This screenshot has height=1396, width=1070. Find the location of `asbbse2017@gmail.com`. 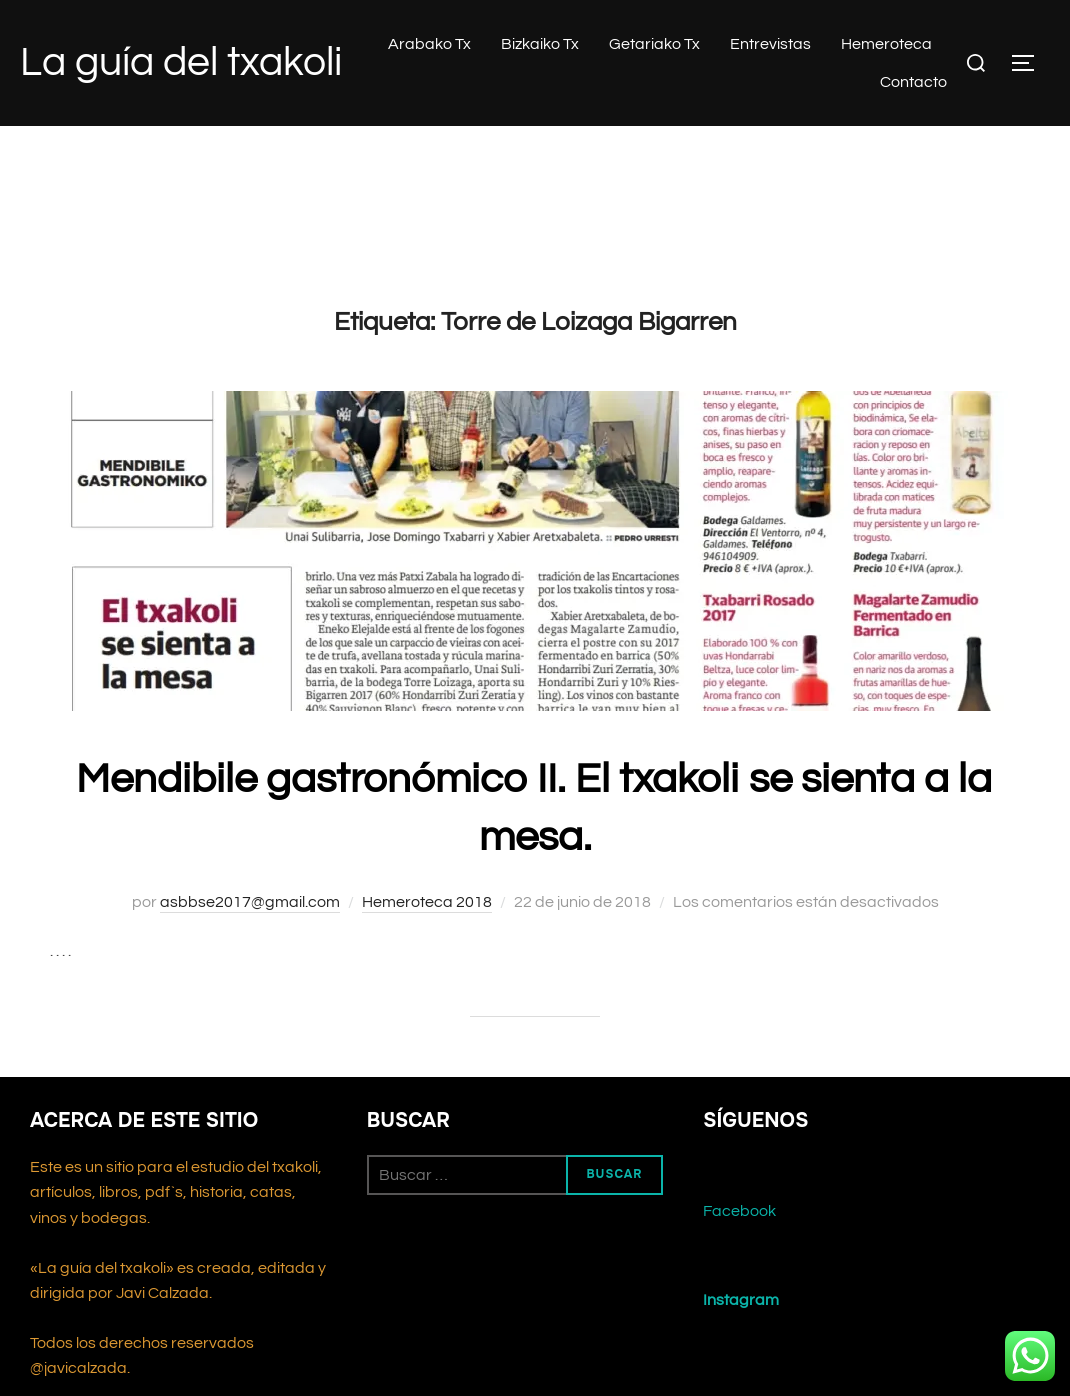

asbbse2017@gmail.com is located at coordinates (250, 902).